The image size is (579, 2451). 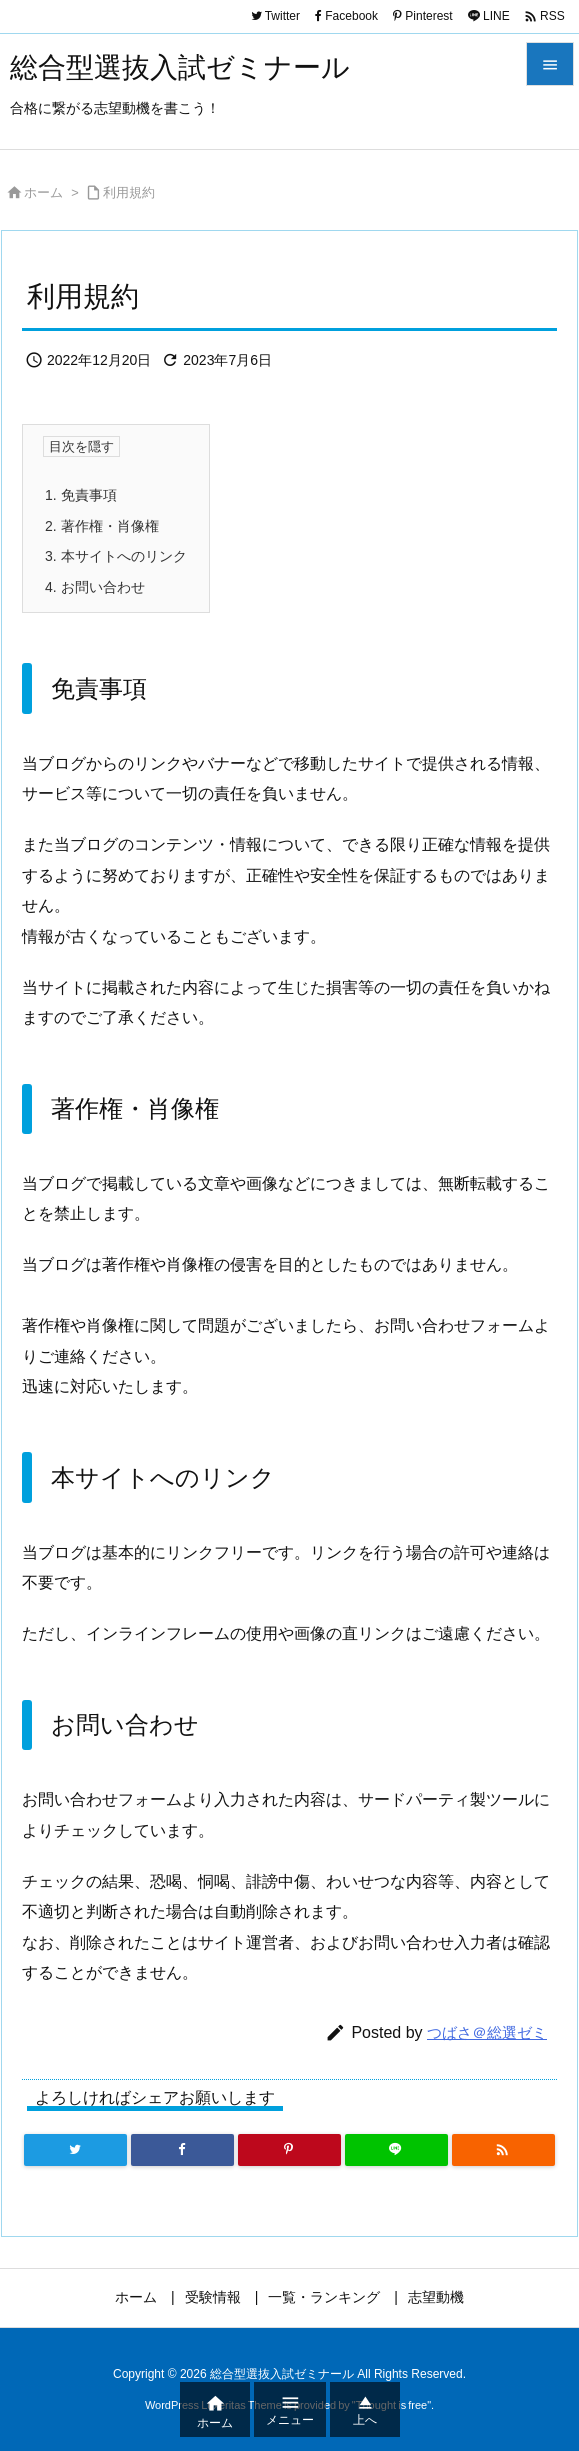 What do you see at coordinates (289, 2150) in the screenshot?
I see `[Pinterest]` at bounding box center [289, 2150].